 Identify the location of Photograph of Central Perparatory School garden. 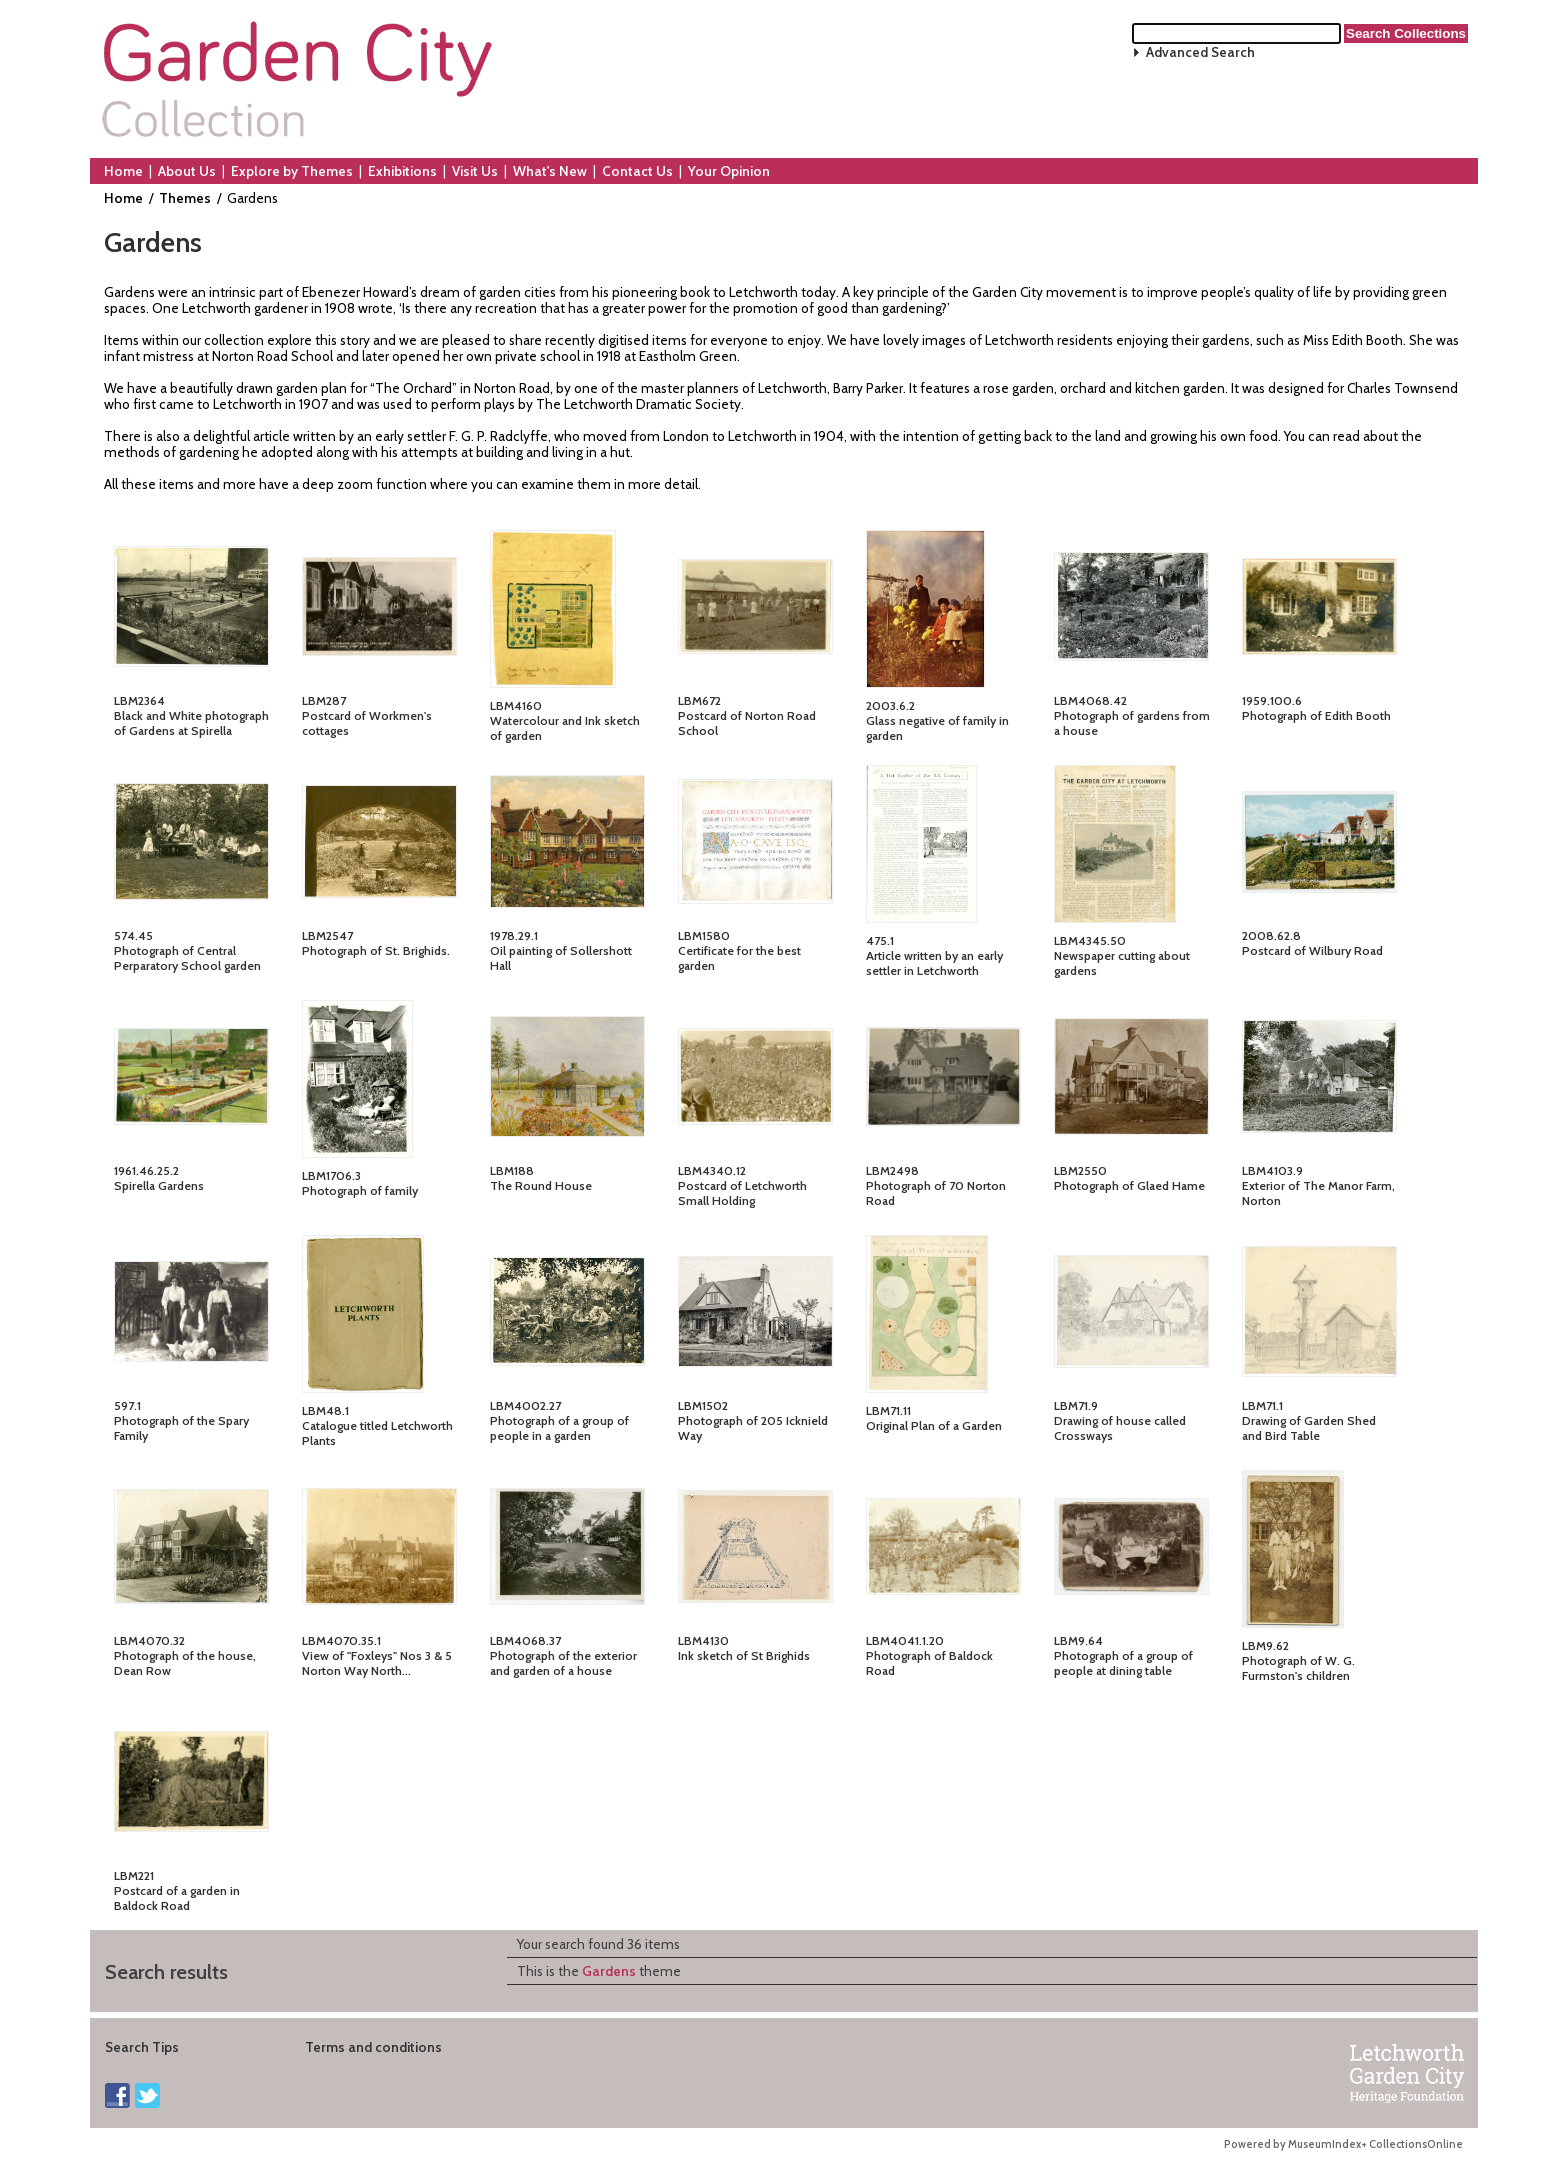
(187, 958).